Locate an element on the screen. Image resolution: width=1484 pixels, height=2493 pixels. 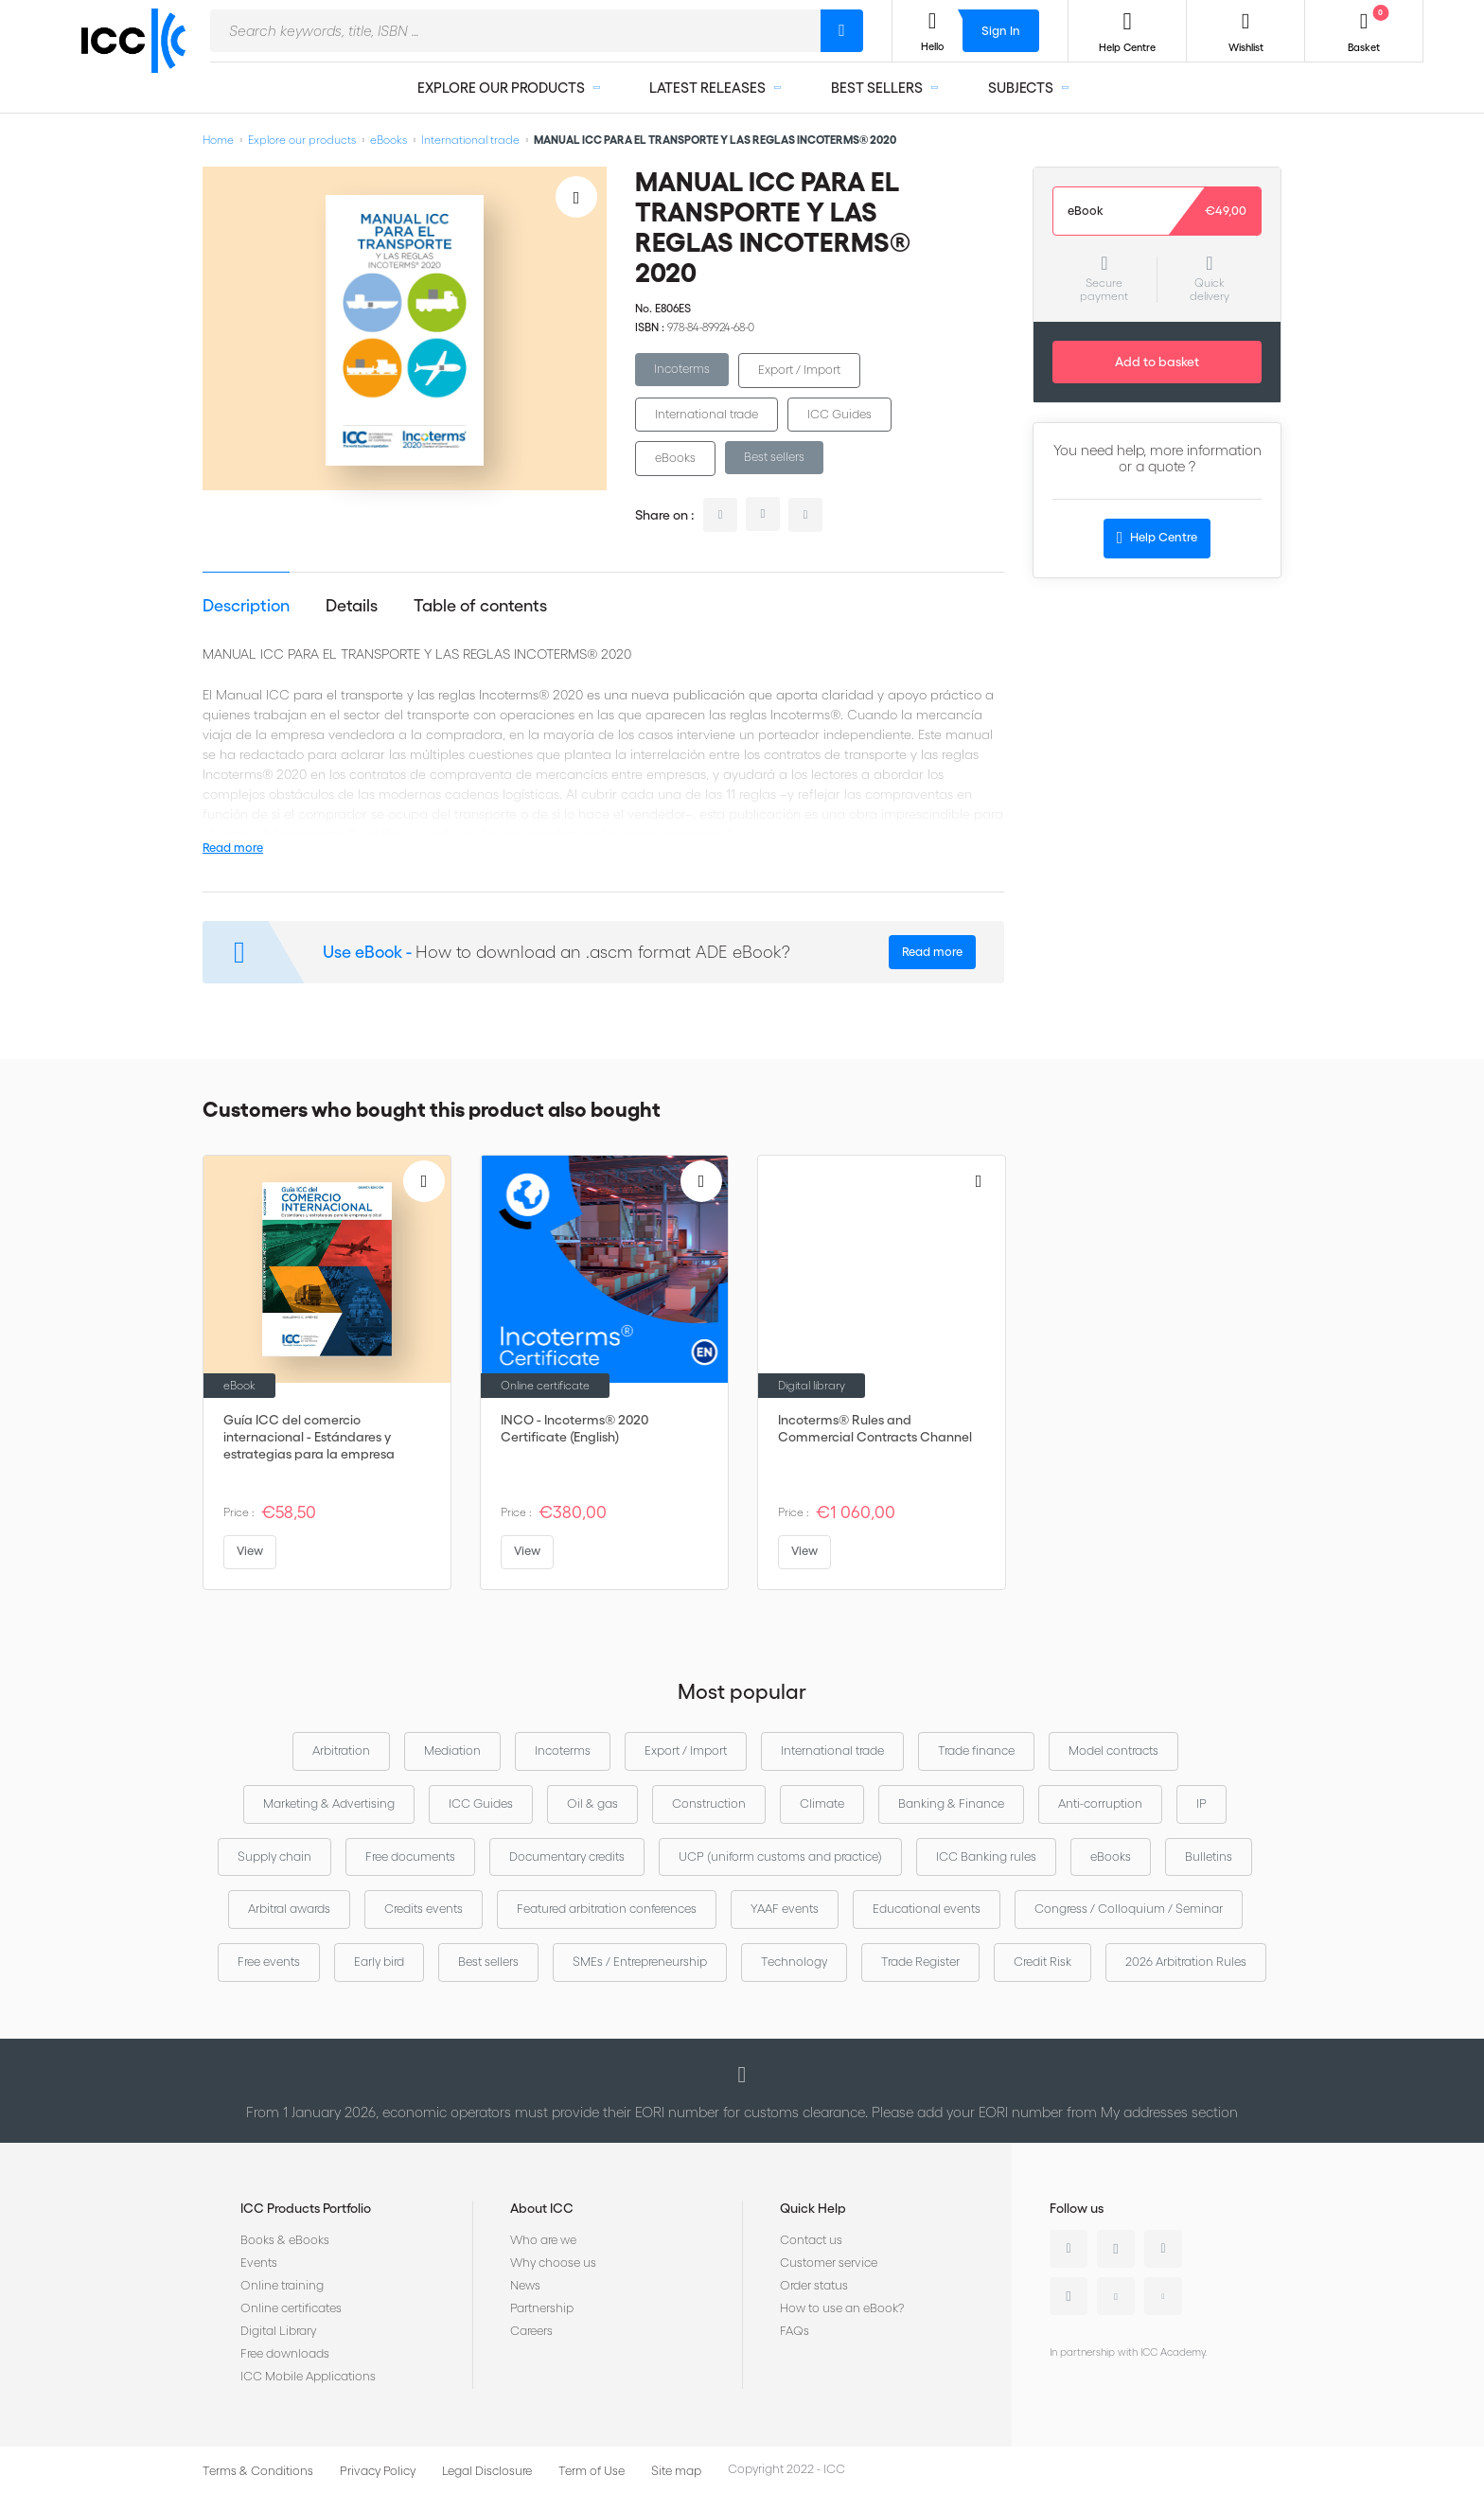
Best sellers is located at coordinates (774, 457).